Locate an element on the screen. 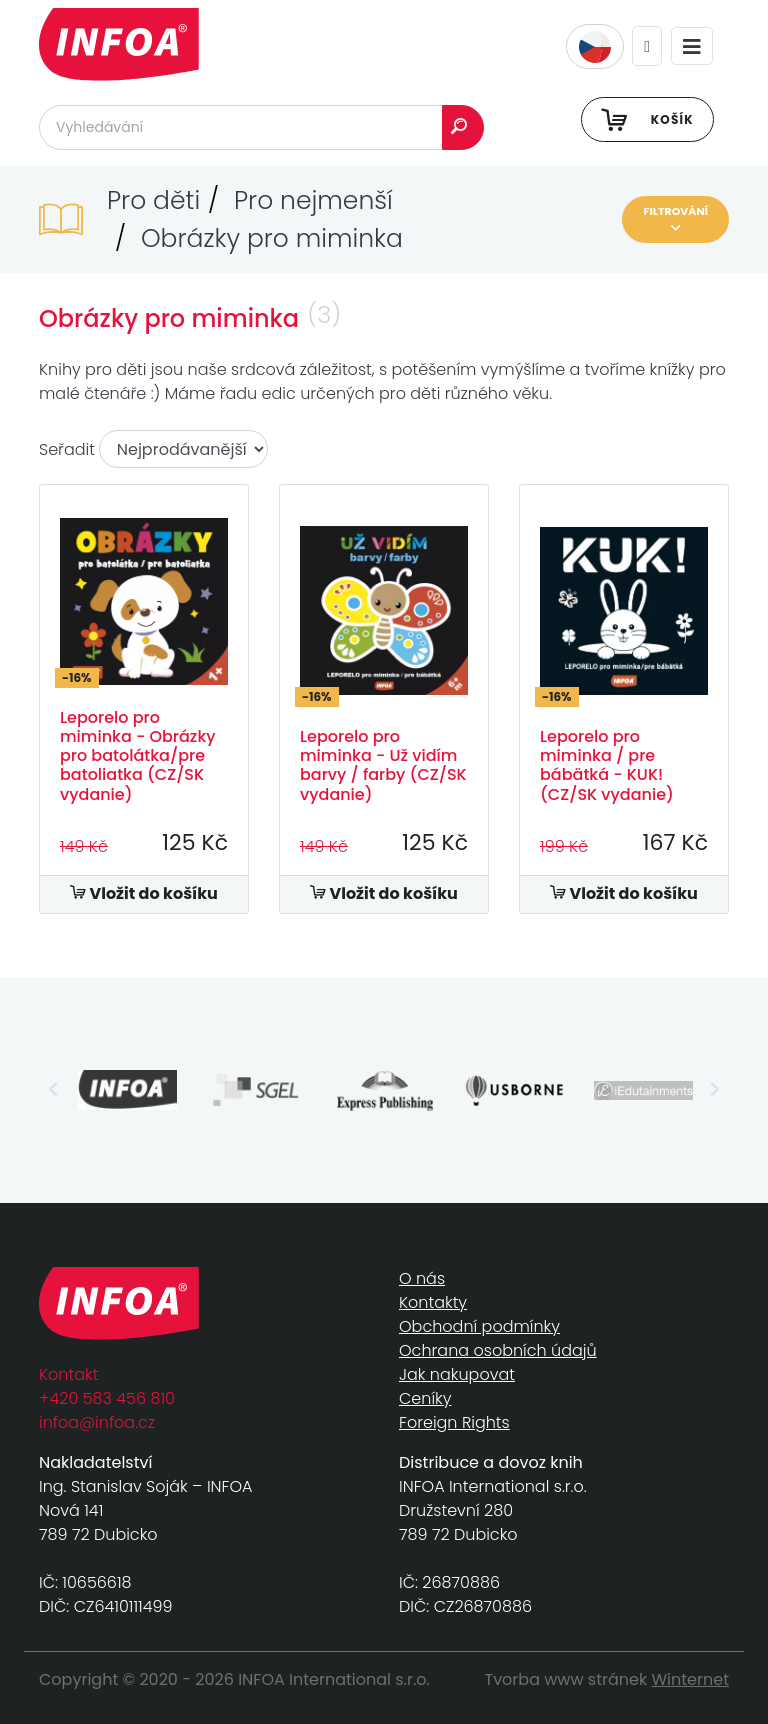 This screenshot has width=768, height=1724. Jak nakupovat is located at coordinates (457, 1374).